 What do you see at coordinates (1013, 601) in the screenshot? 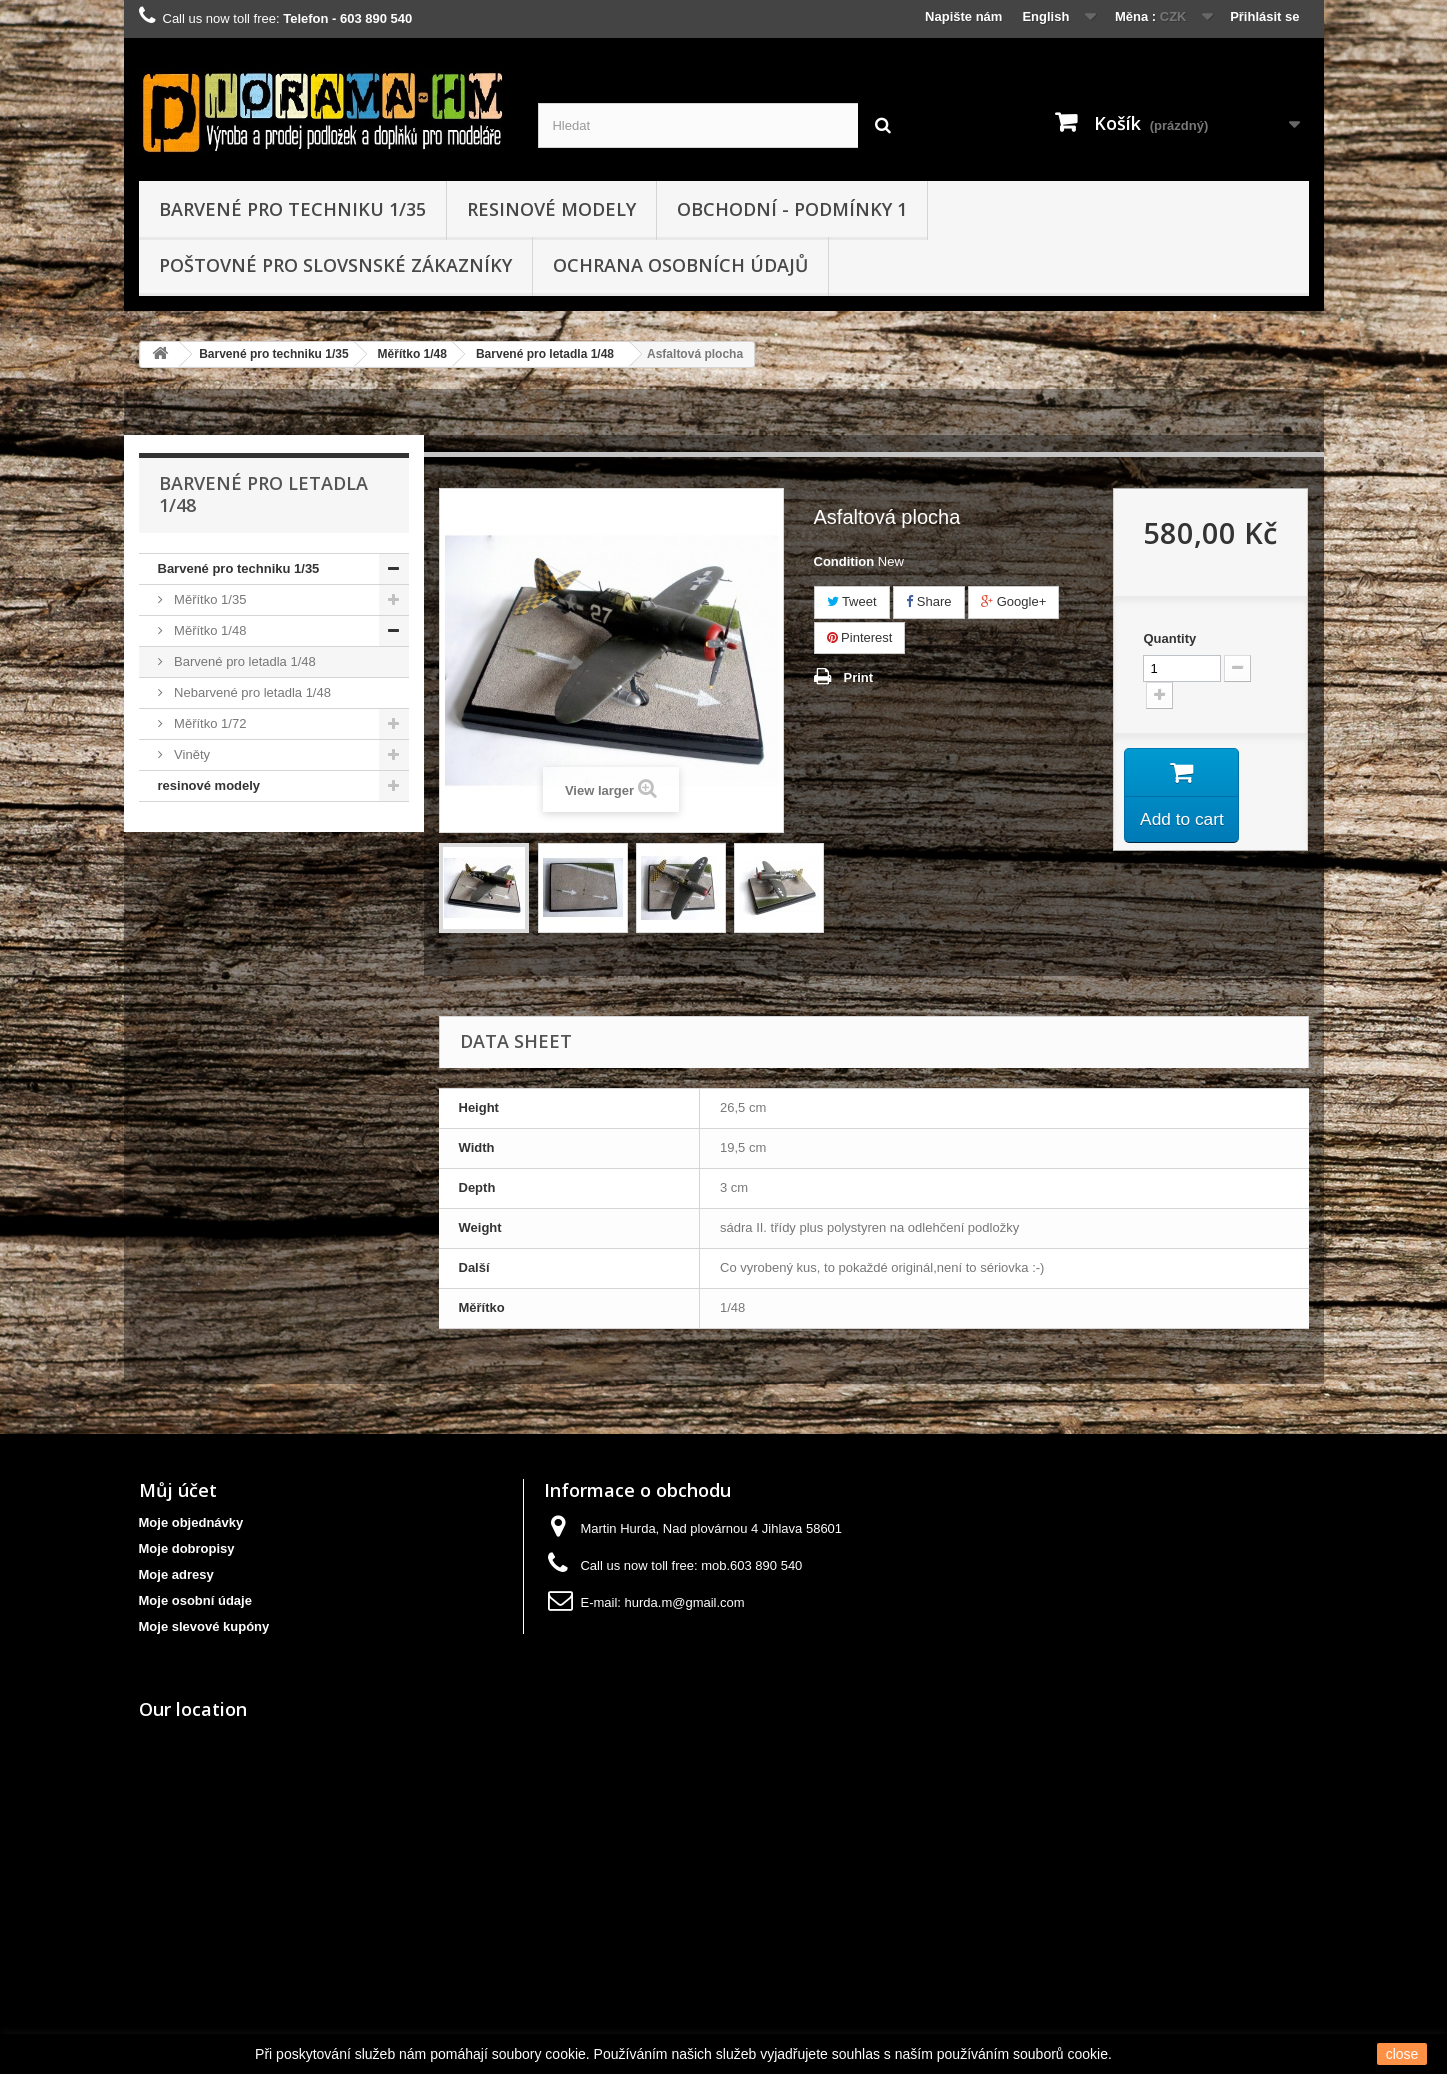
I see `Google+` at bounding box center [1013, 601].